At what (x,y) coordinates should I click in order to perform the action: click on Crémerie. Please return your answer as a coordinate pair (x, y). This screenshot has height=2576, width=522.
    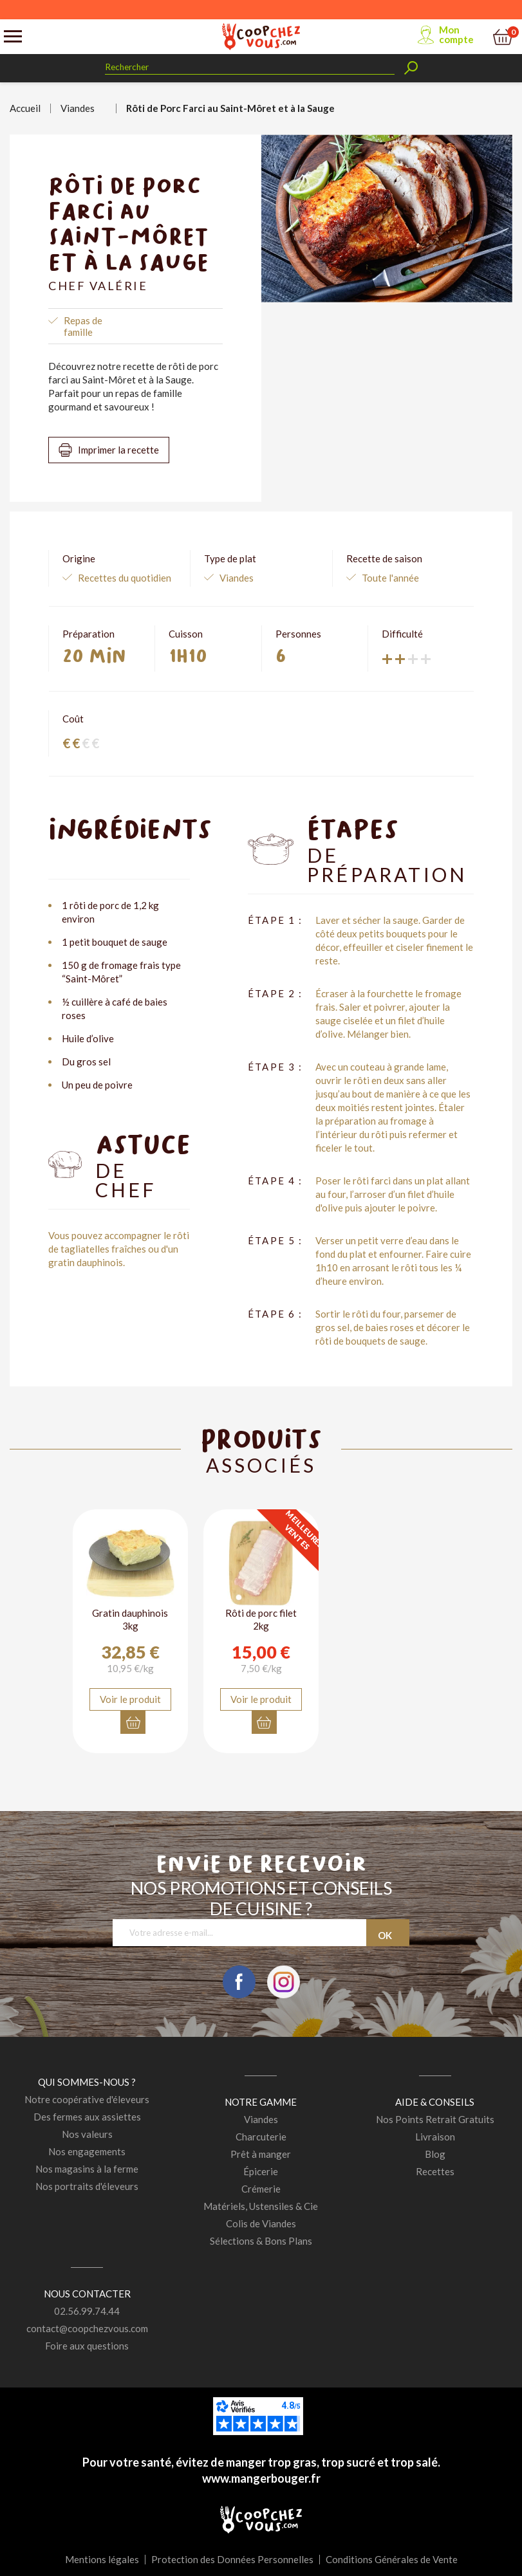
    Looking at the image, I should click on (261, 2188).